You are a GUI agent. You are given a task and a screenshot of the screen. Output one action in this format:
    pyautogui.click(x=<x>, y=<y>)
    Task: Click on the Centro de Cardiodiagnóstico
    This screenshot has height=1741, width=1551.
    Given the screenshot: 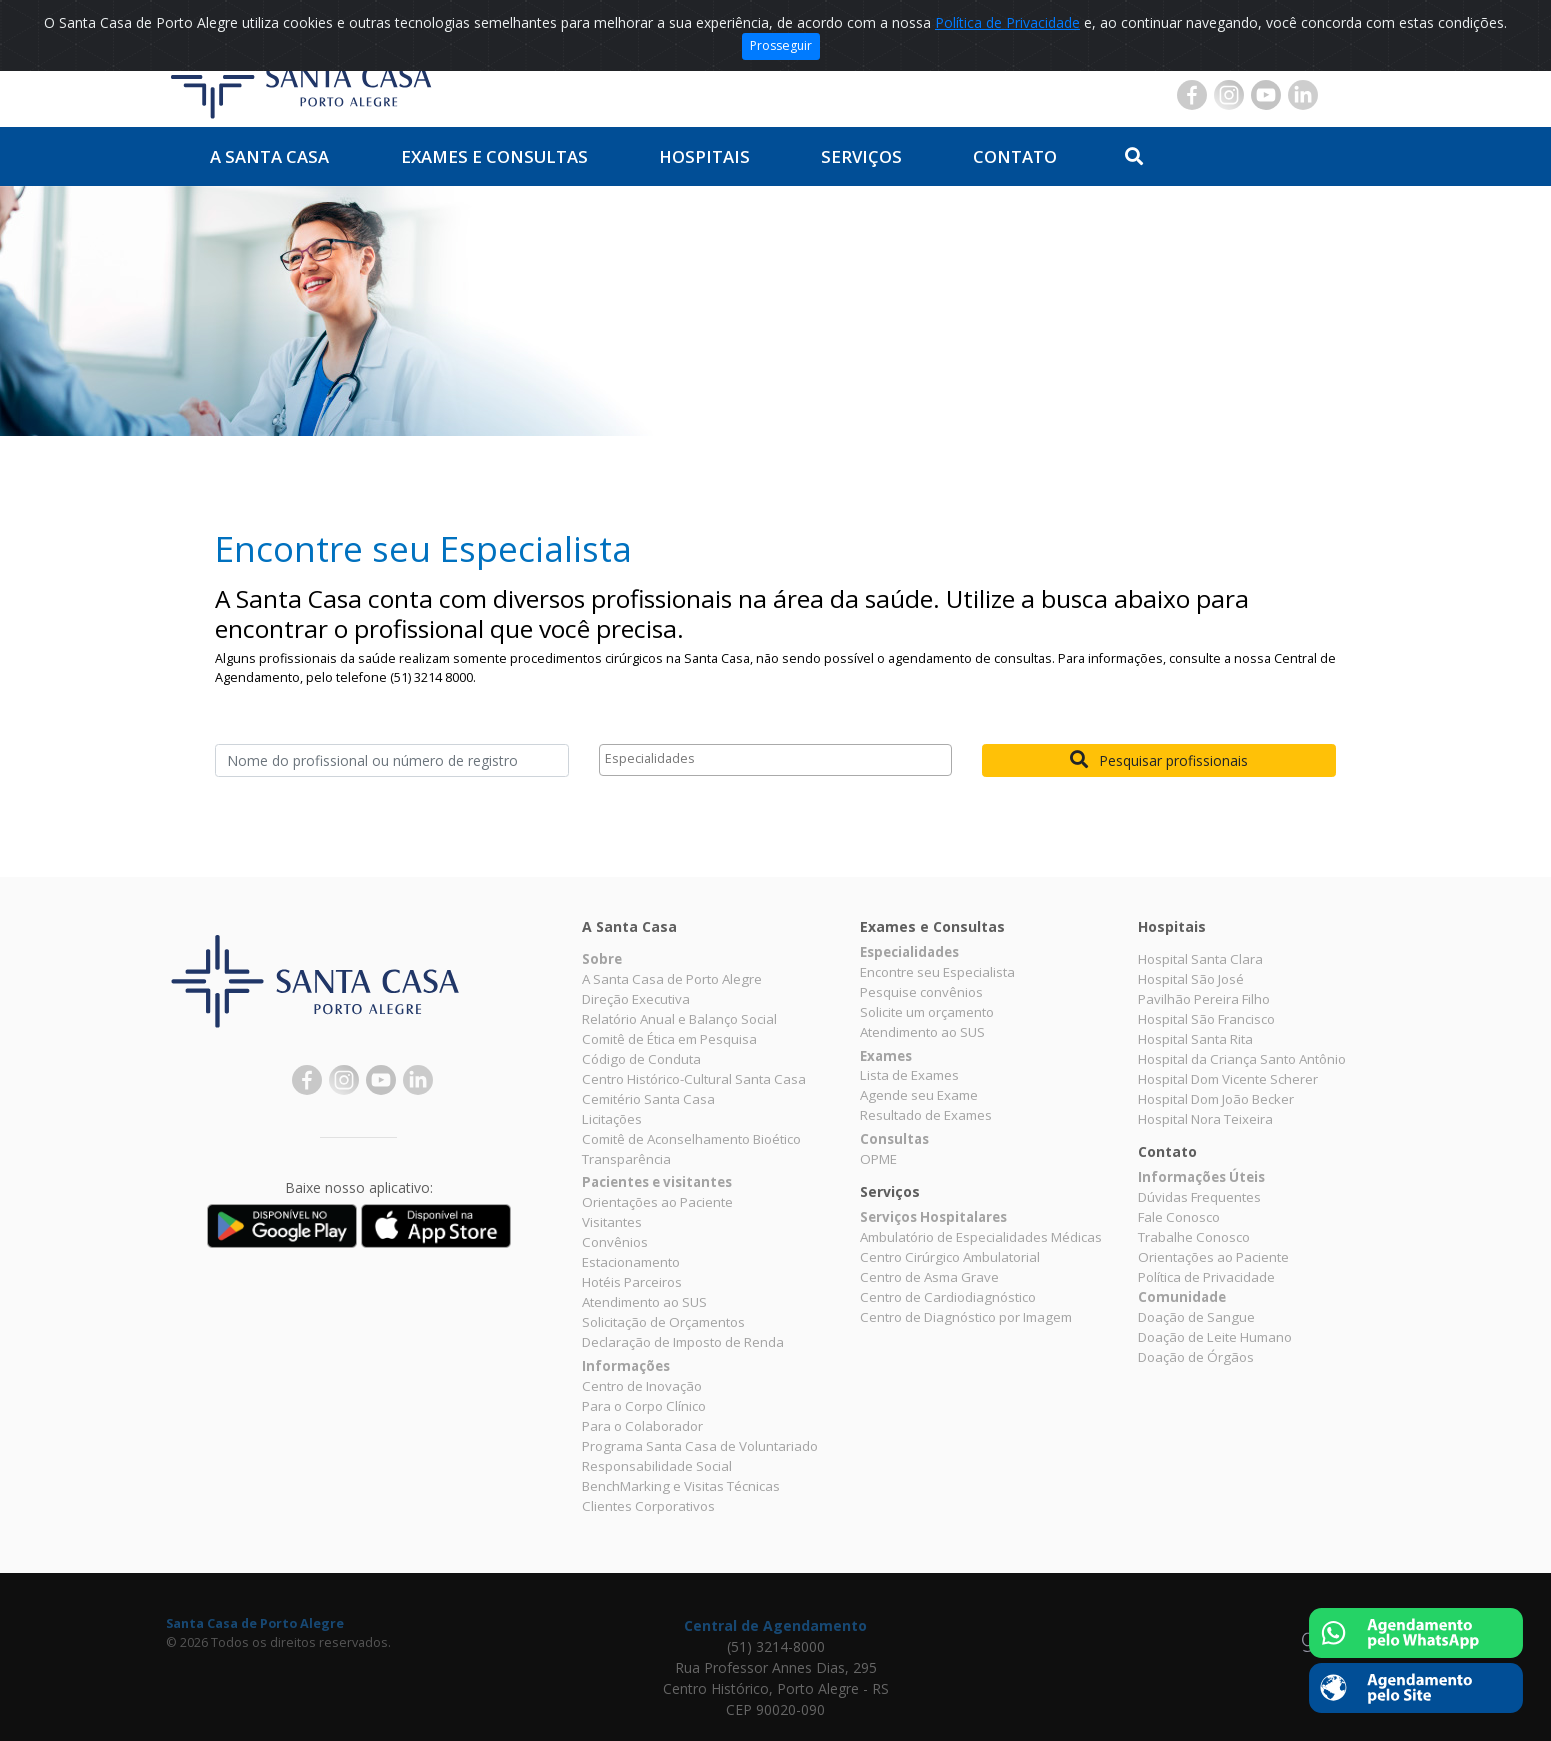 What is the action you would take?
    pyautogui.click(x=948, y=1297)
    